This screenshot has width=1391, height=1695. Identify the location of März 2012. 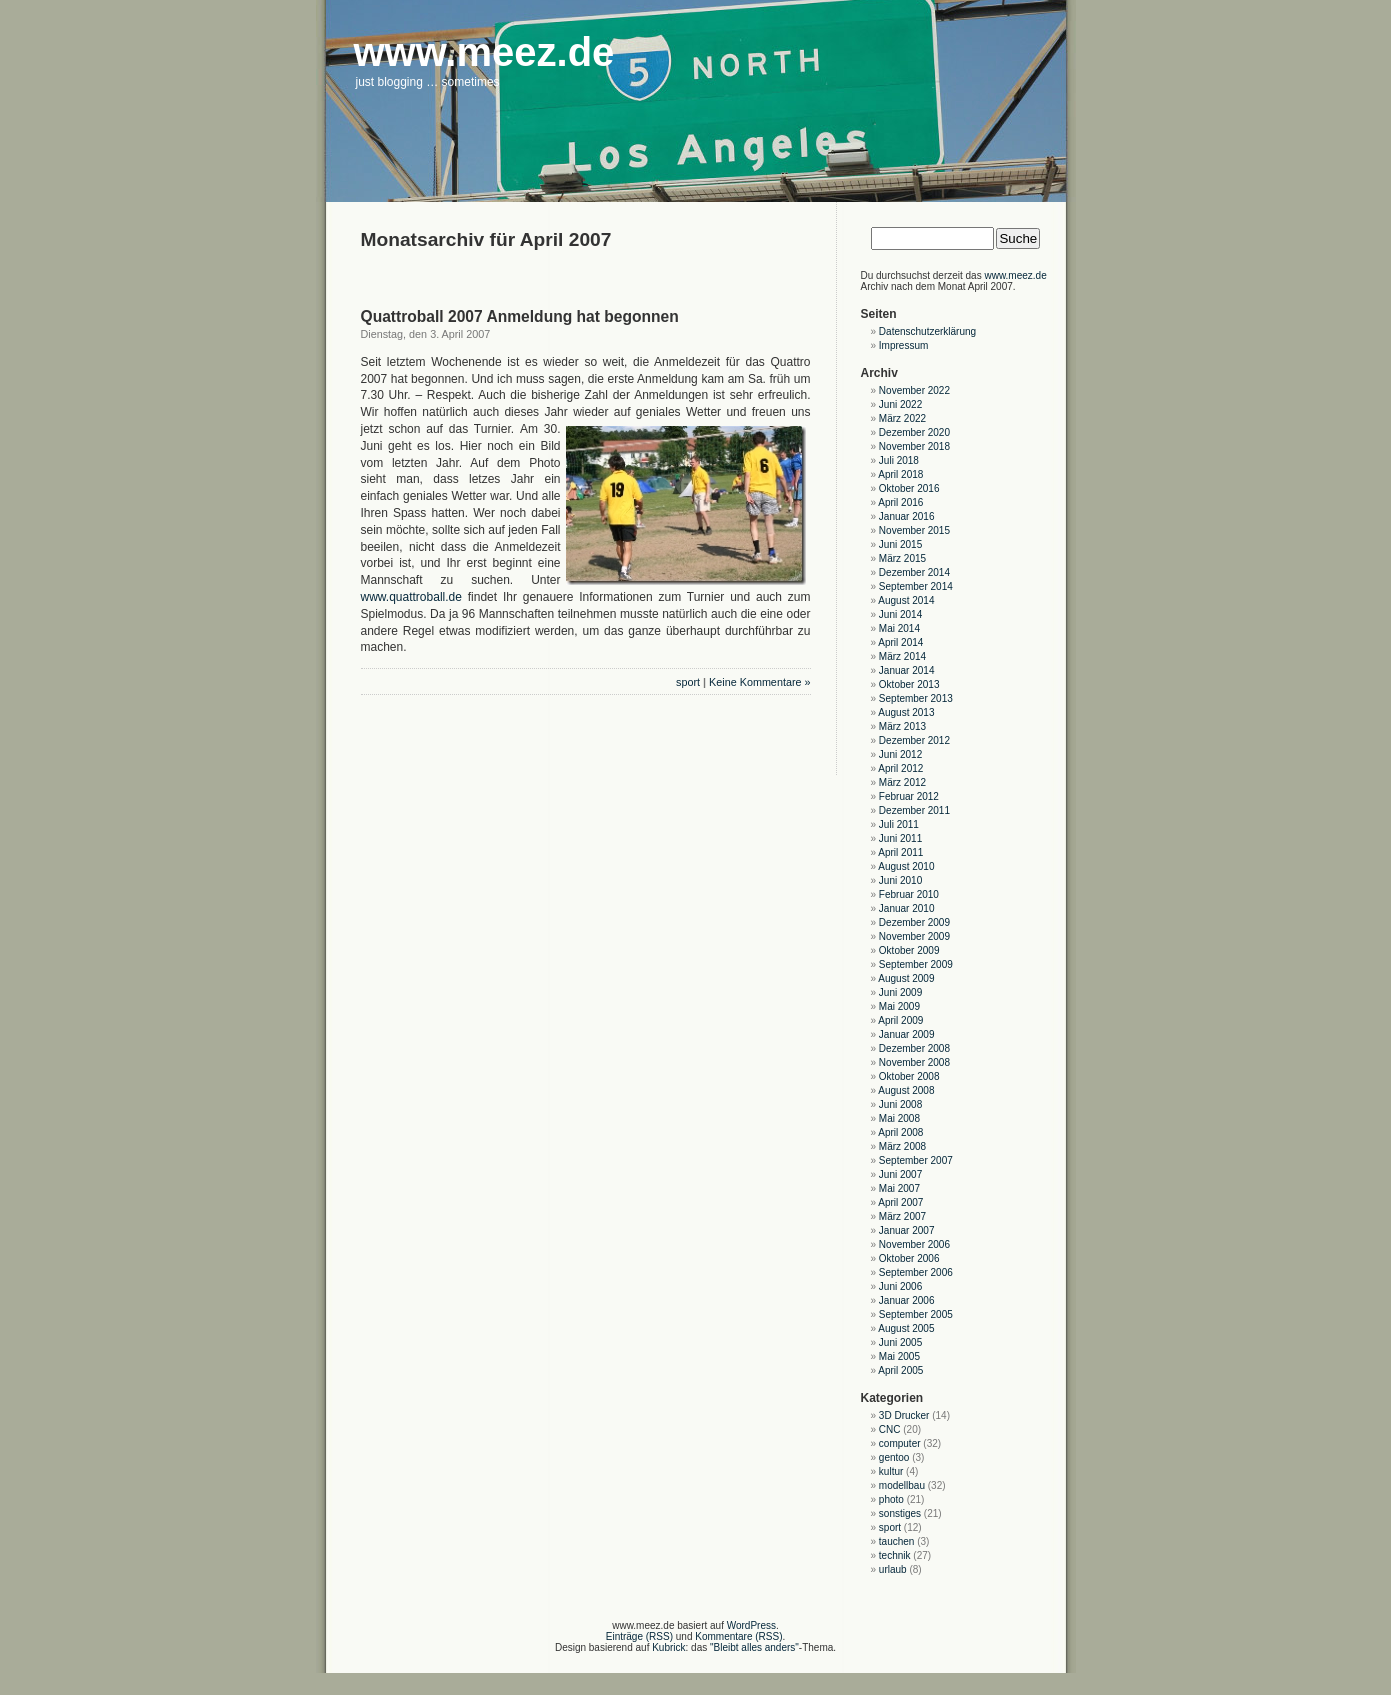
(902, 782).